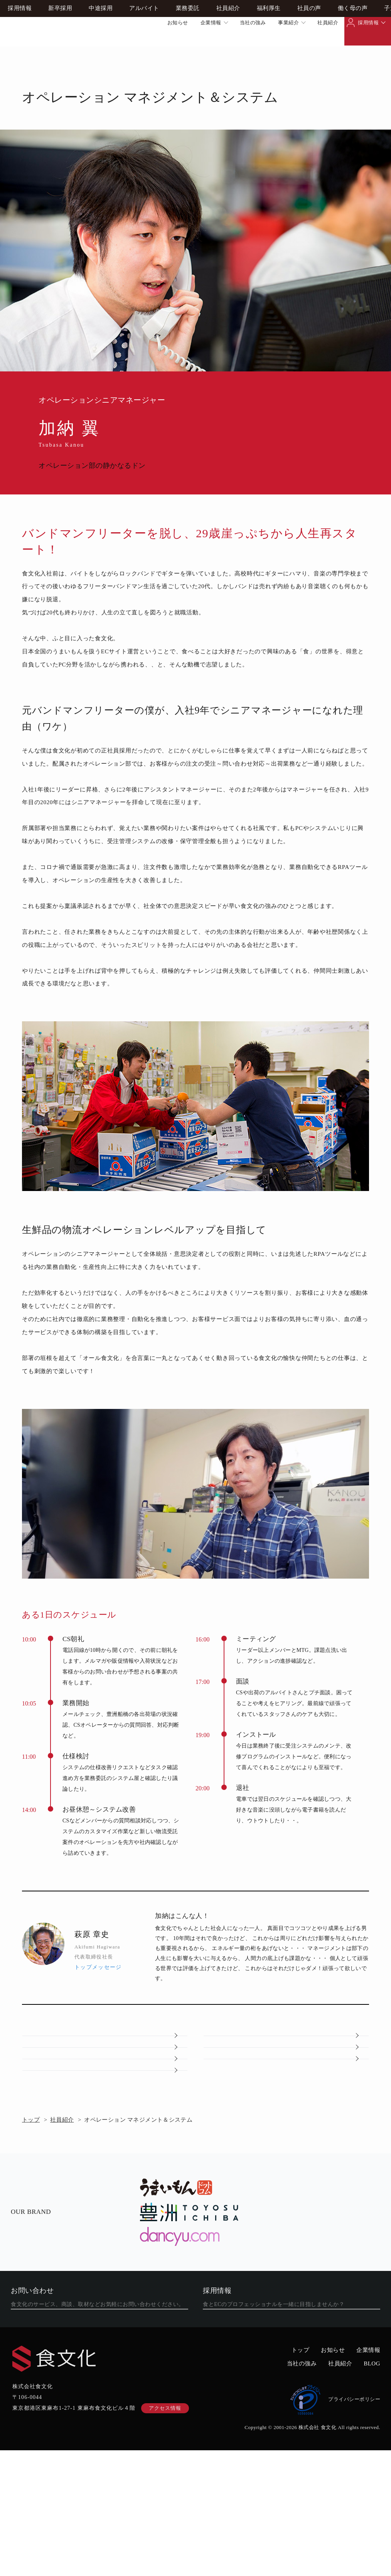 The image size is (391, 2576). Describe the element at coordinates (253, 22) in the screenshot. I see `当社の強み` at that location.